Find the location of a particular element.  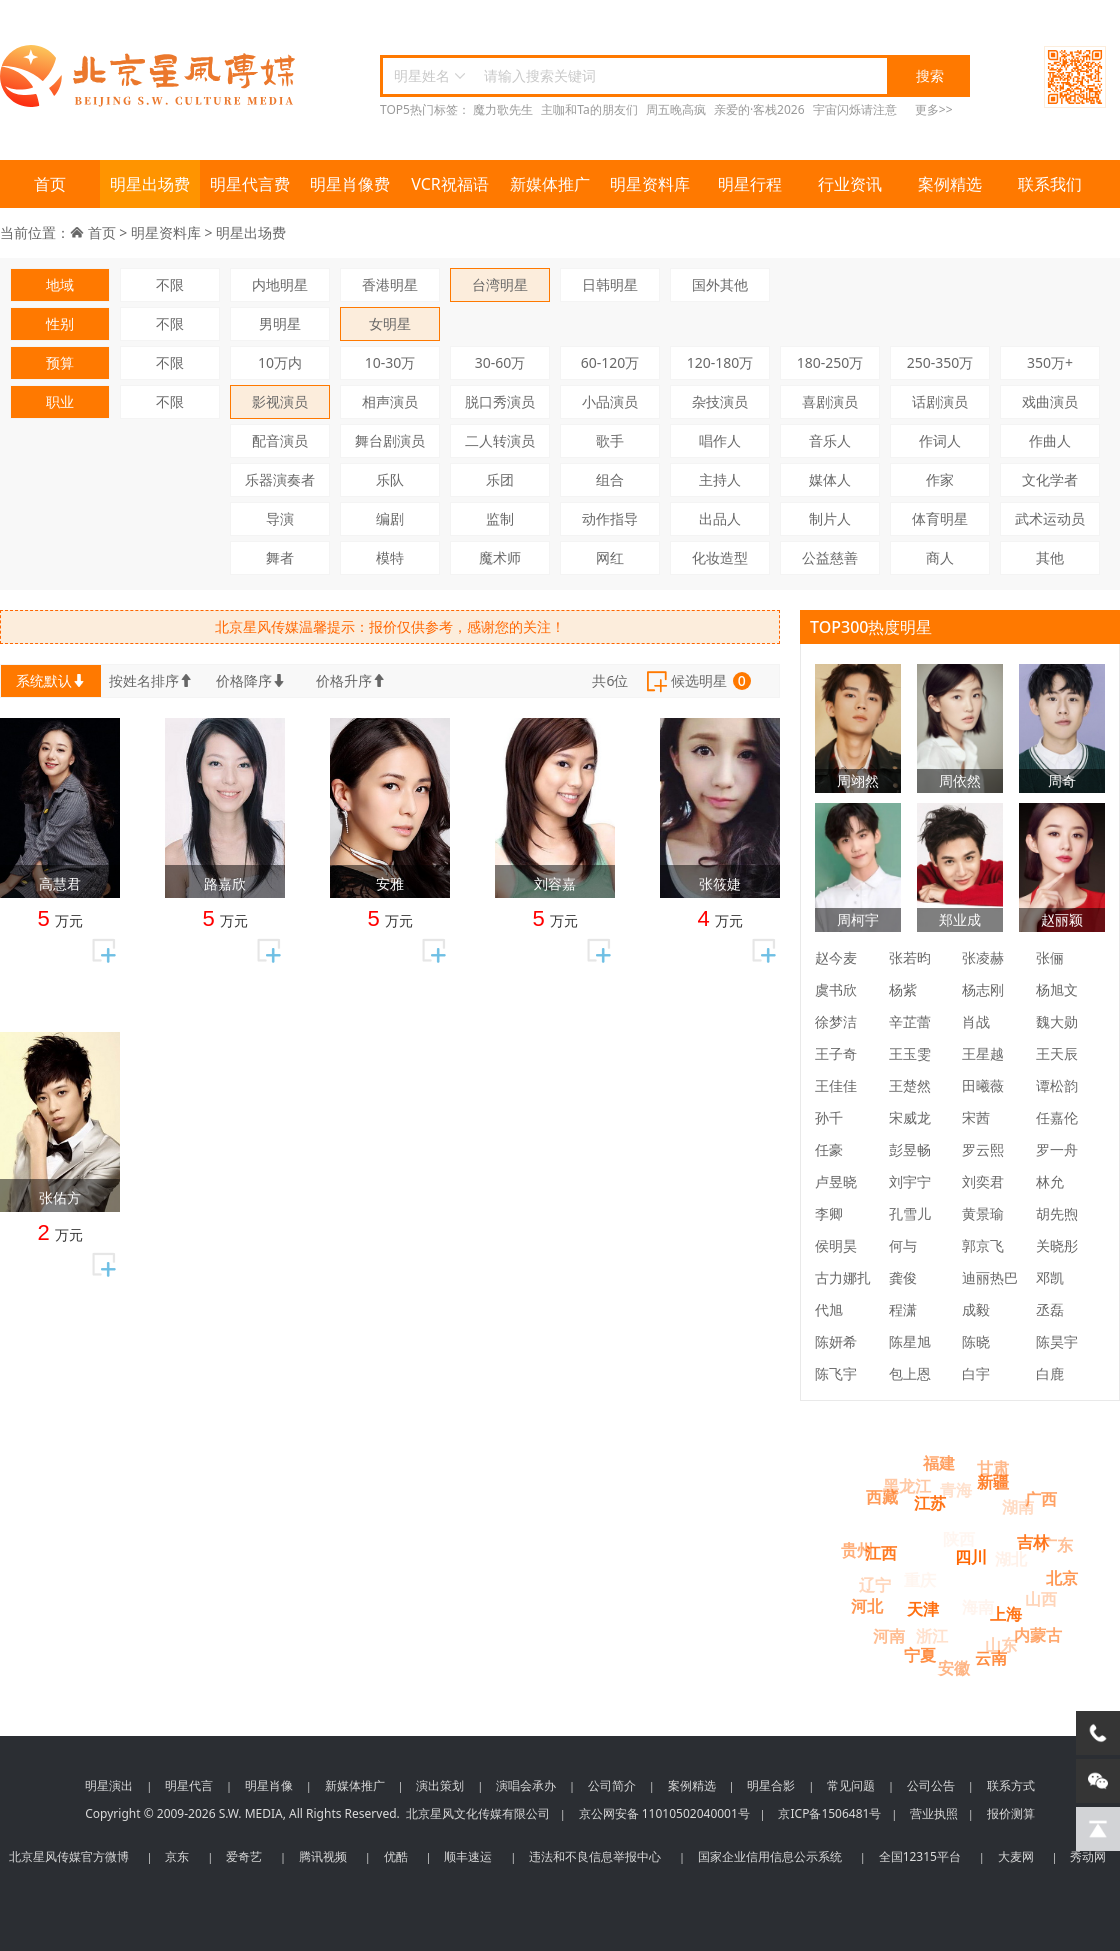

唱作人 is located at coordinates (720, 440).